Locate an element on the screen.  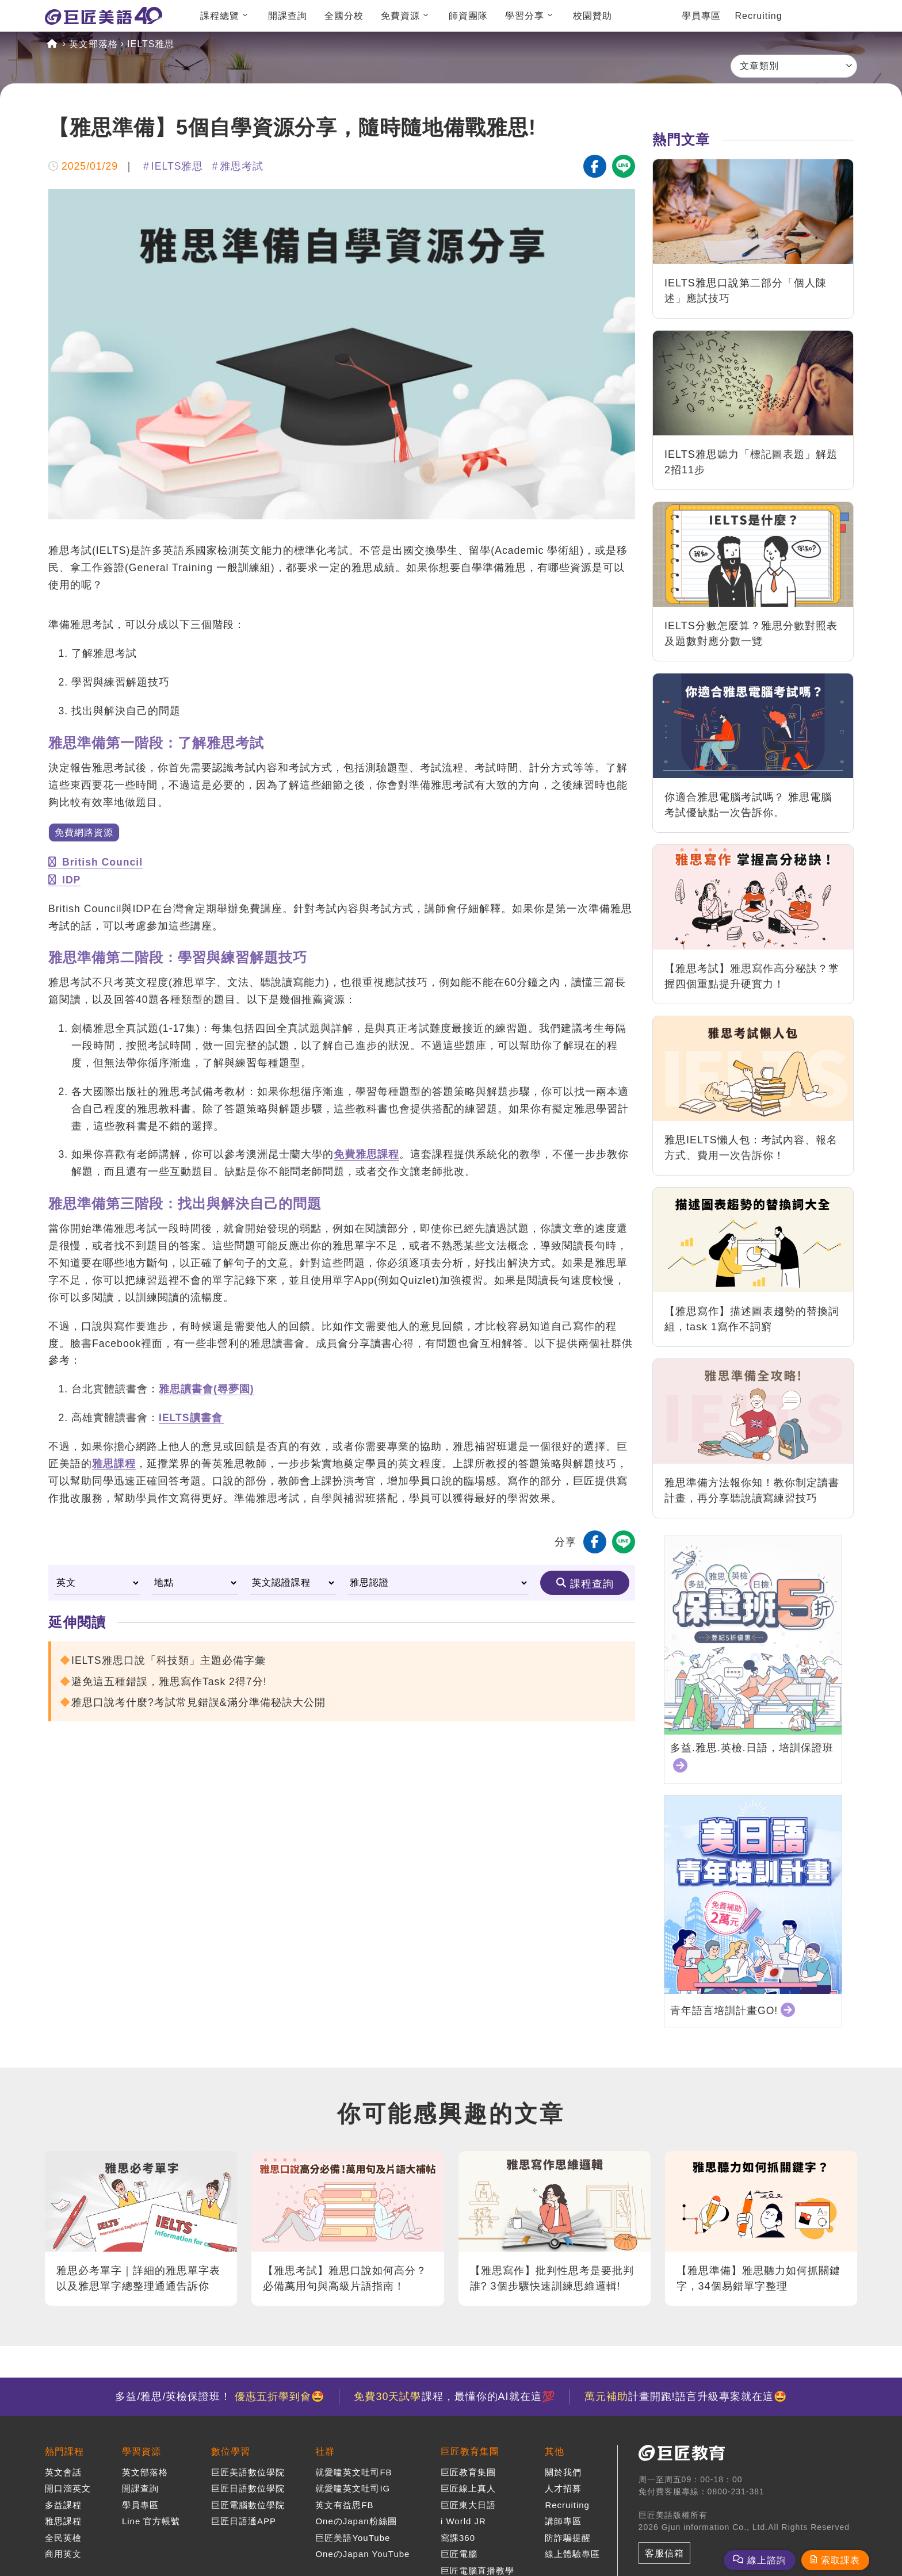
IDP is located at coordinates (64, 880).